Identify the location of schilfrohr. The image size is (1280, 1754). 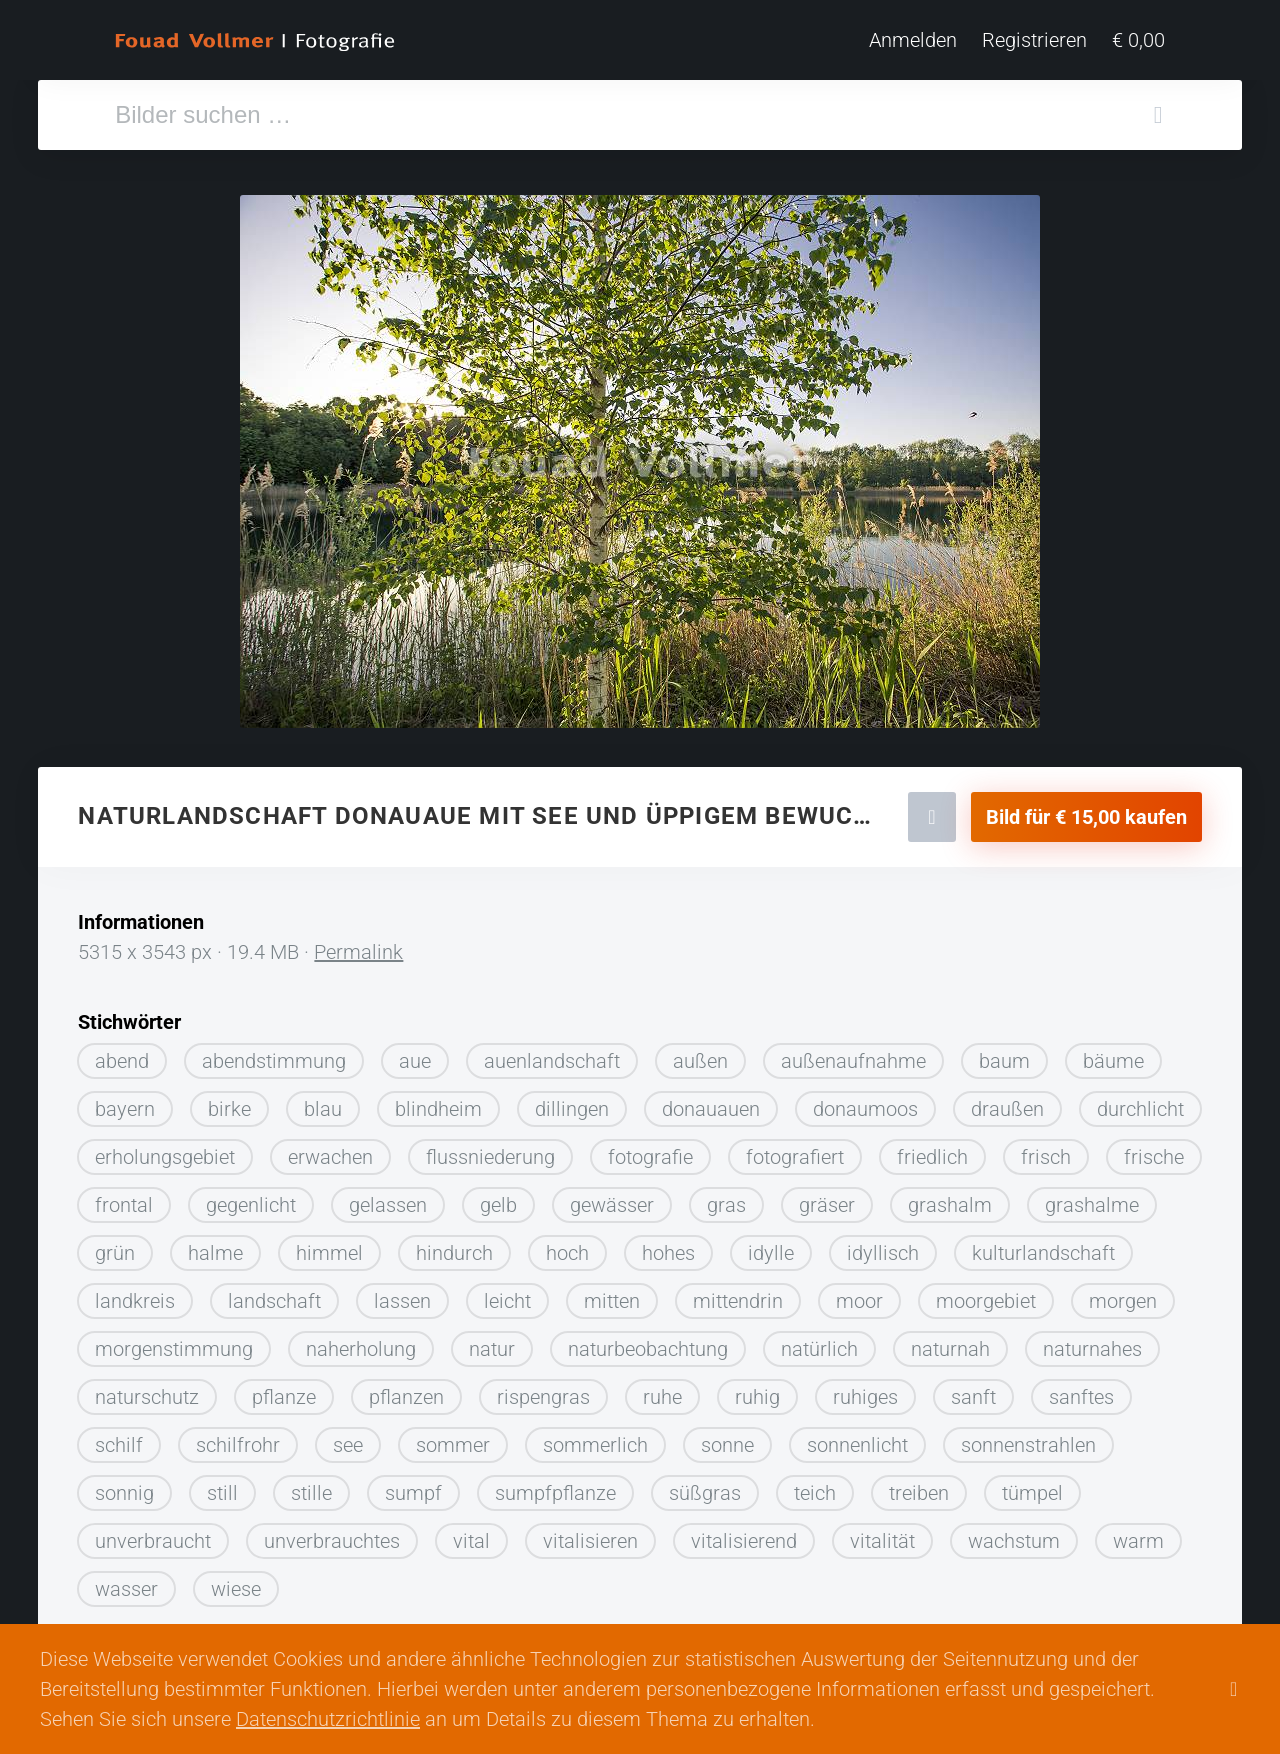
(238, 1438).